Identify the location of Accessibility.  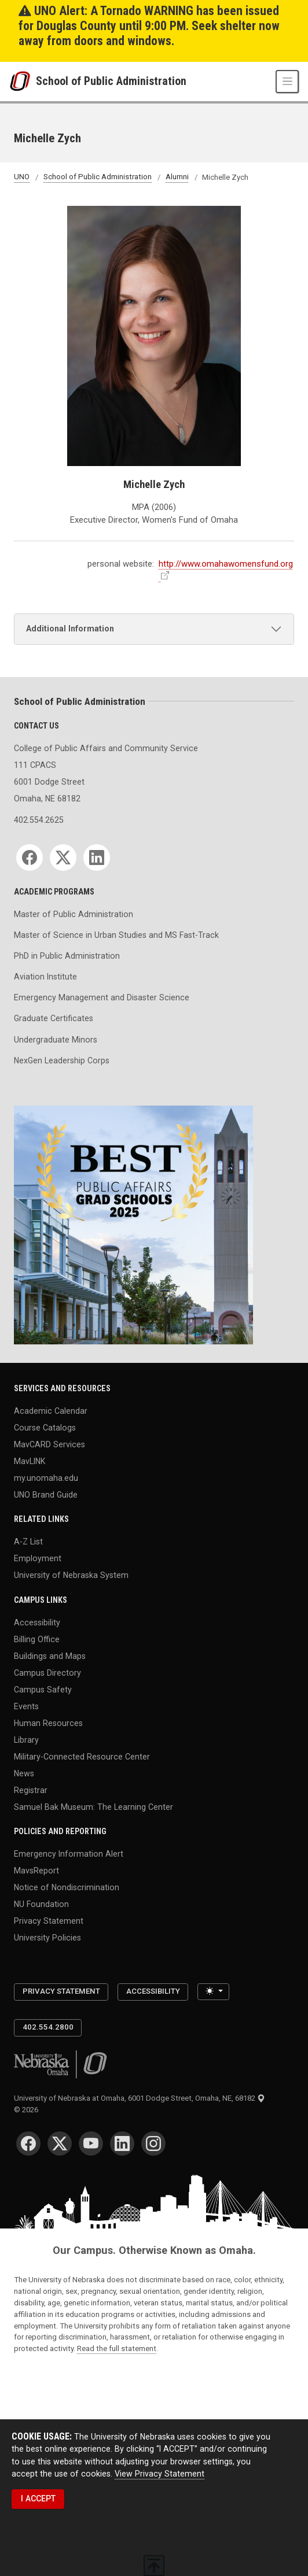
(37, 1622).